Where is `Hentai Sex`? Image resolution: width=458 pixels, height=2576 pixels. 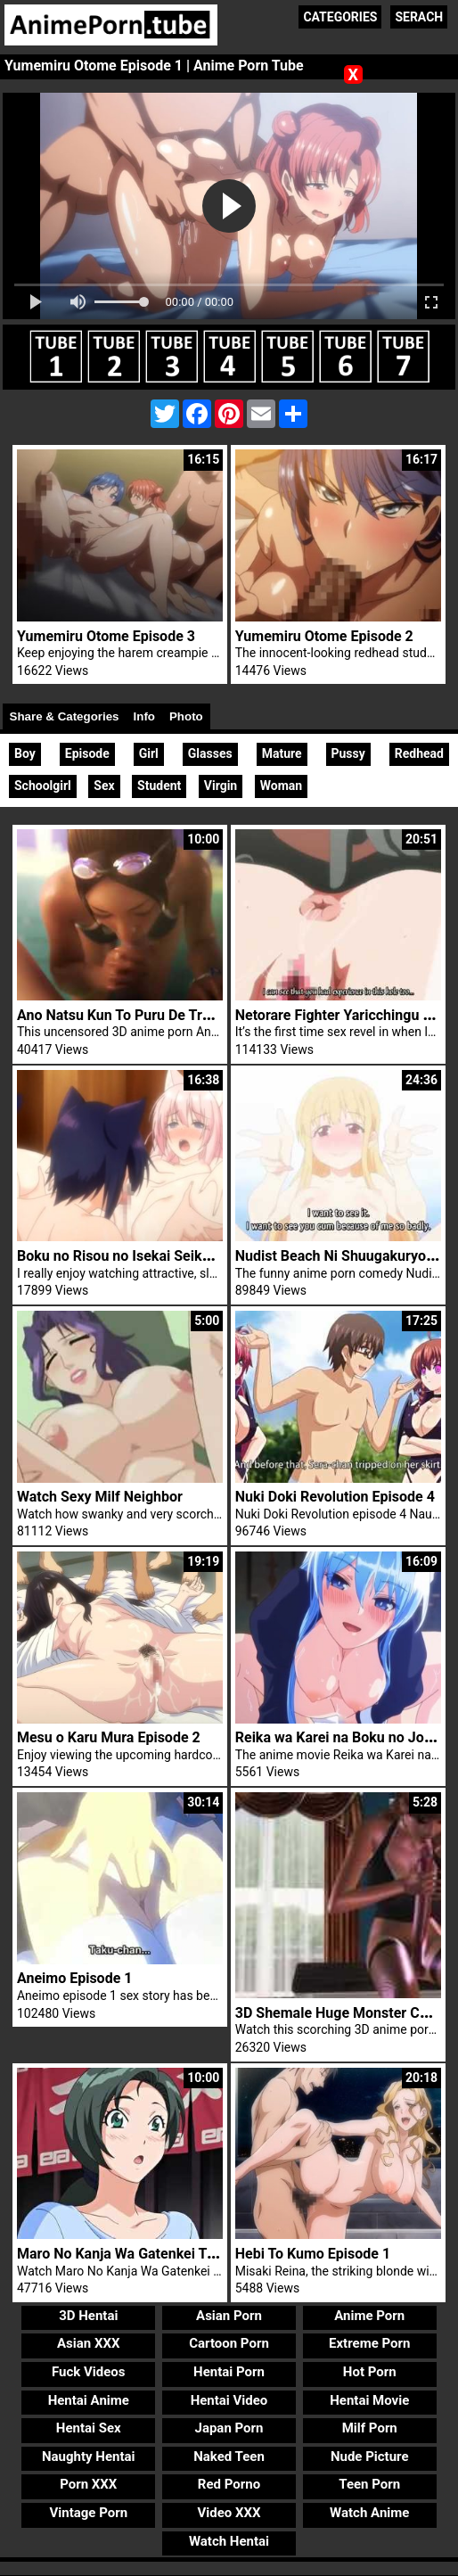 Hentai Sex is located at coordinates (88, 2428).